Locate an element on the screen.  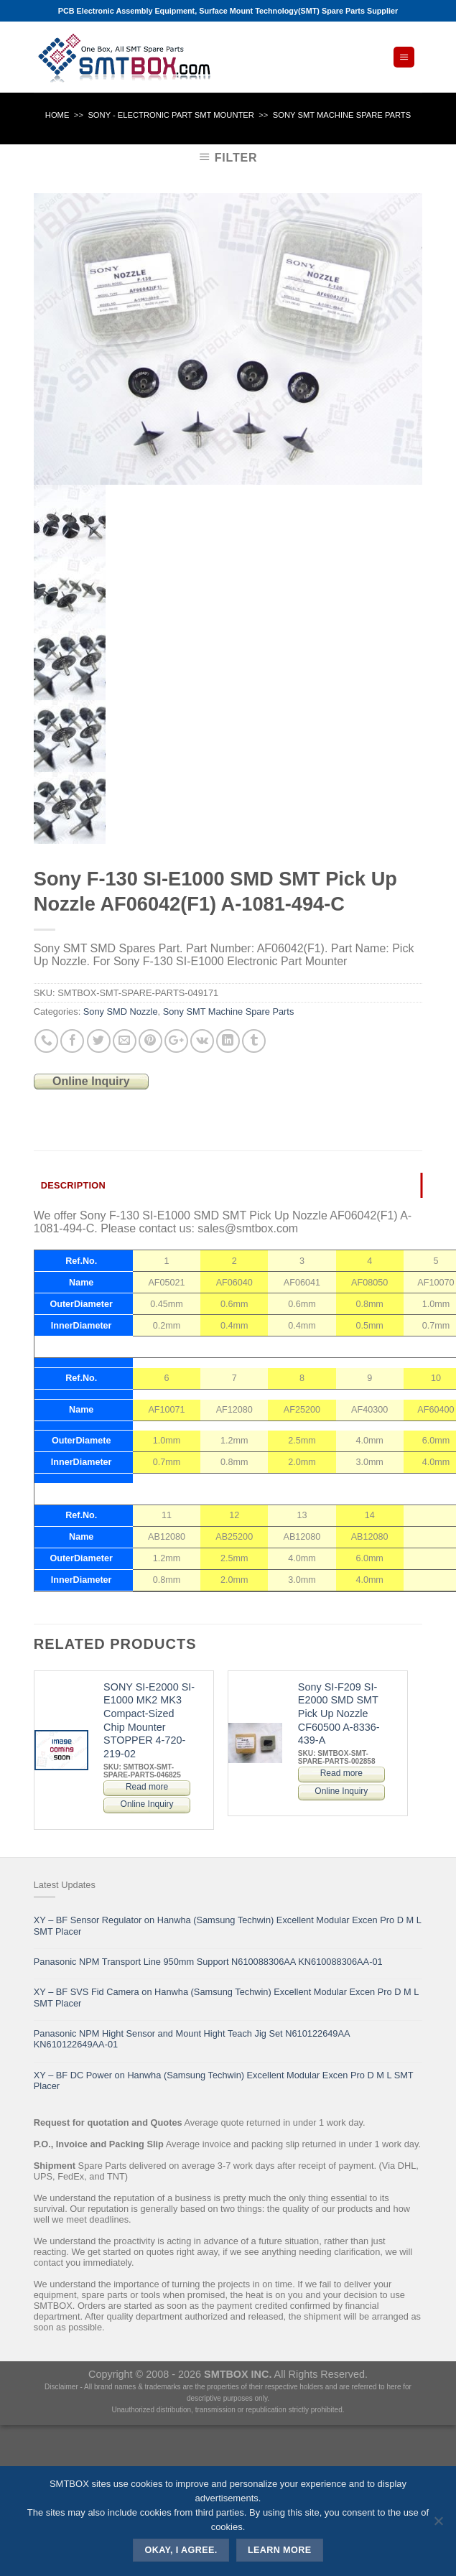
Online Inquiry is located at coordinates (91, 1081).